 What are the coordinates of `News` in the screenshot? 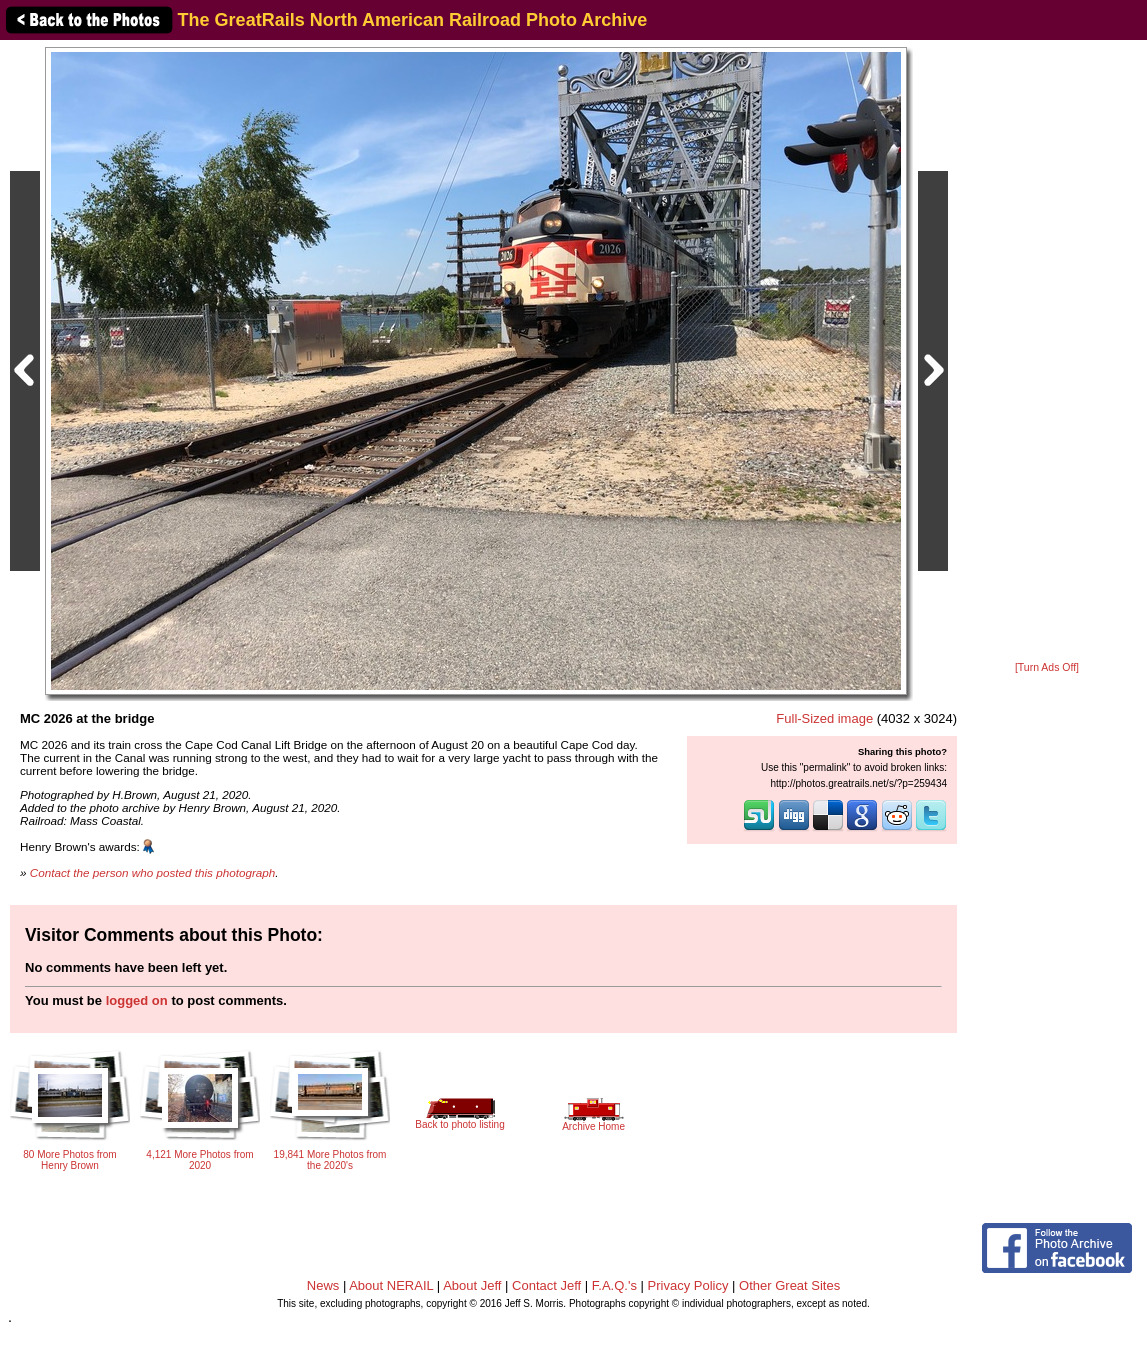 It's located at (323, 1285).